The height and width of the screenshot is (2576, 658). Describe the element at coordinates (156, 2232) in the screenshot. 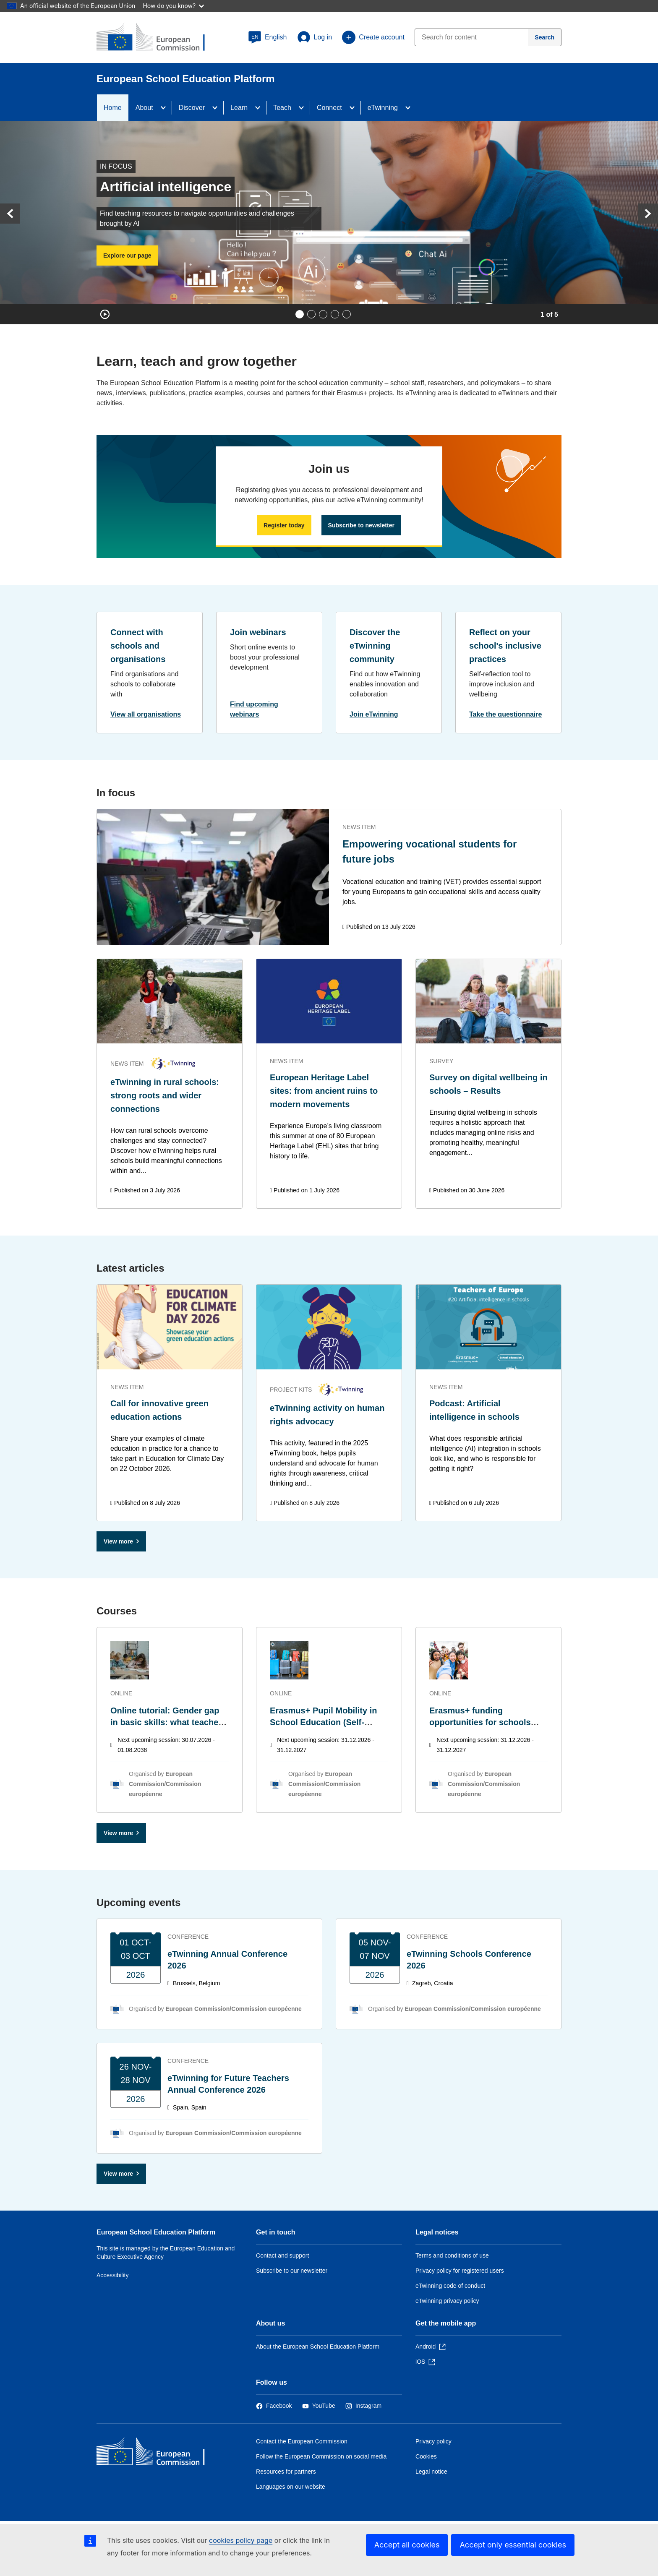

I see `European School Education Platform` at that location.